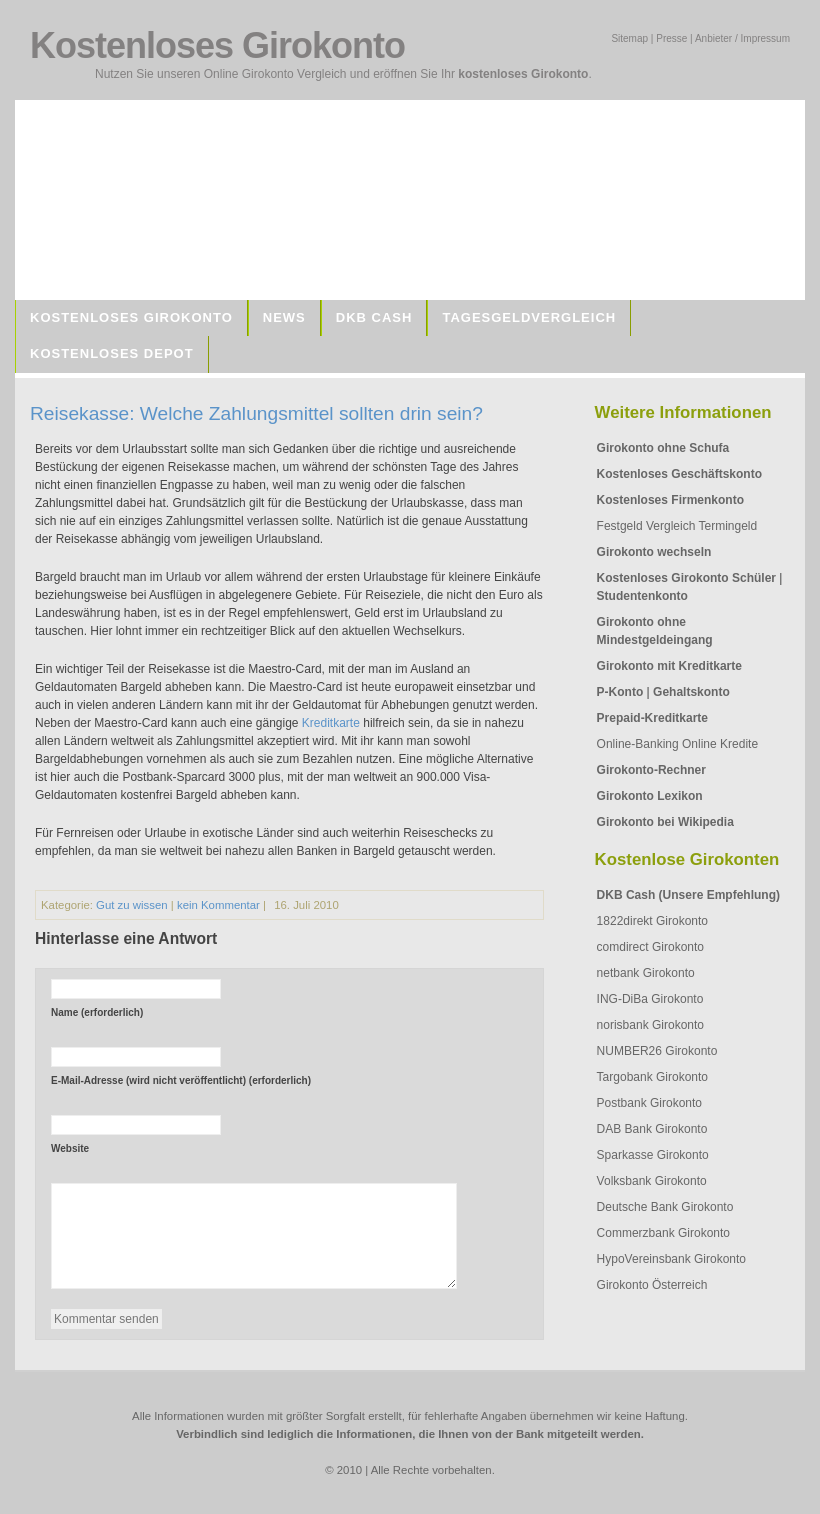 This screenshot has height=1514, width=820. Describe the element at coordinates (669, 666) in the screenshot. I see `Girokonto mit Kreditkarte` at that location.